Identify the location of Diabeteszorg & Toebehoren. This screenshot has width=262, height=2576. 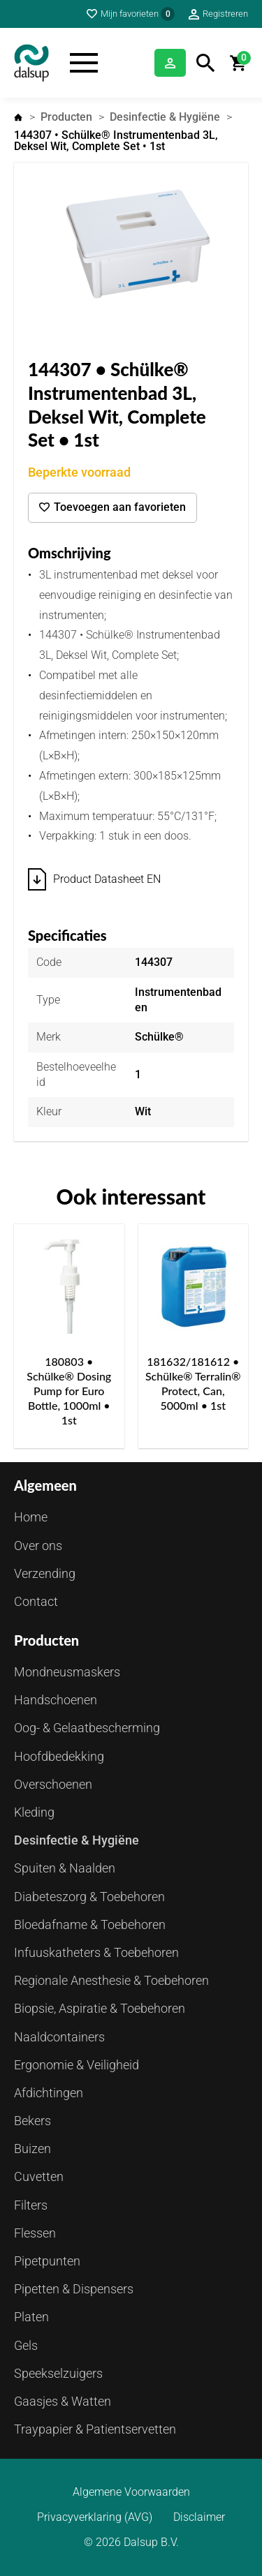
(89, 1896).